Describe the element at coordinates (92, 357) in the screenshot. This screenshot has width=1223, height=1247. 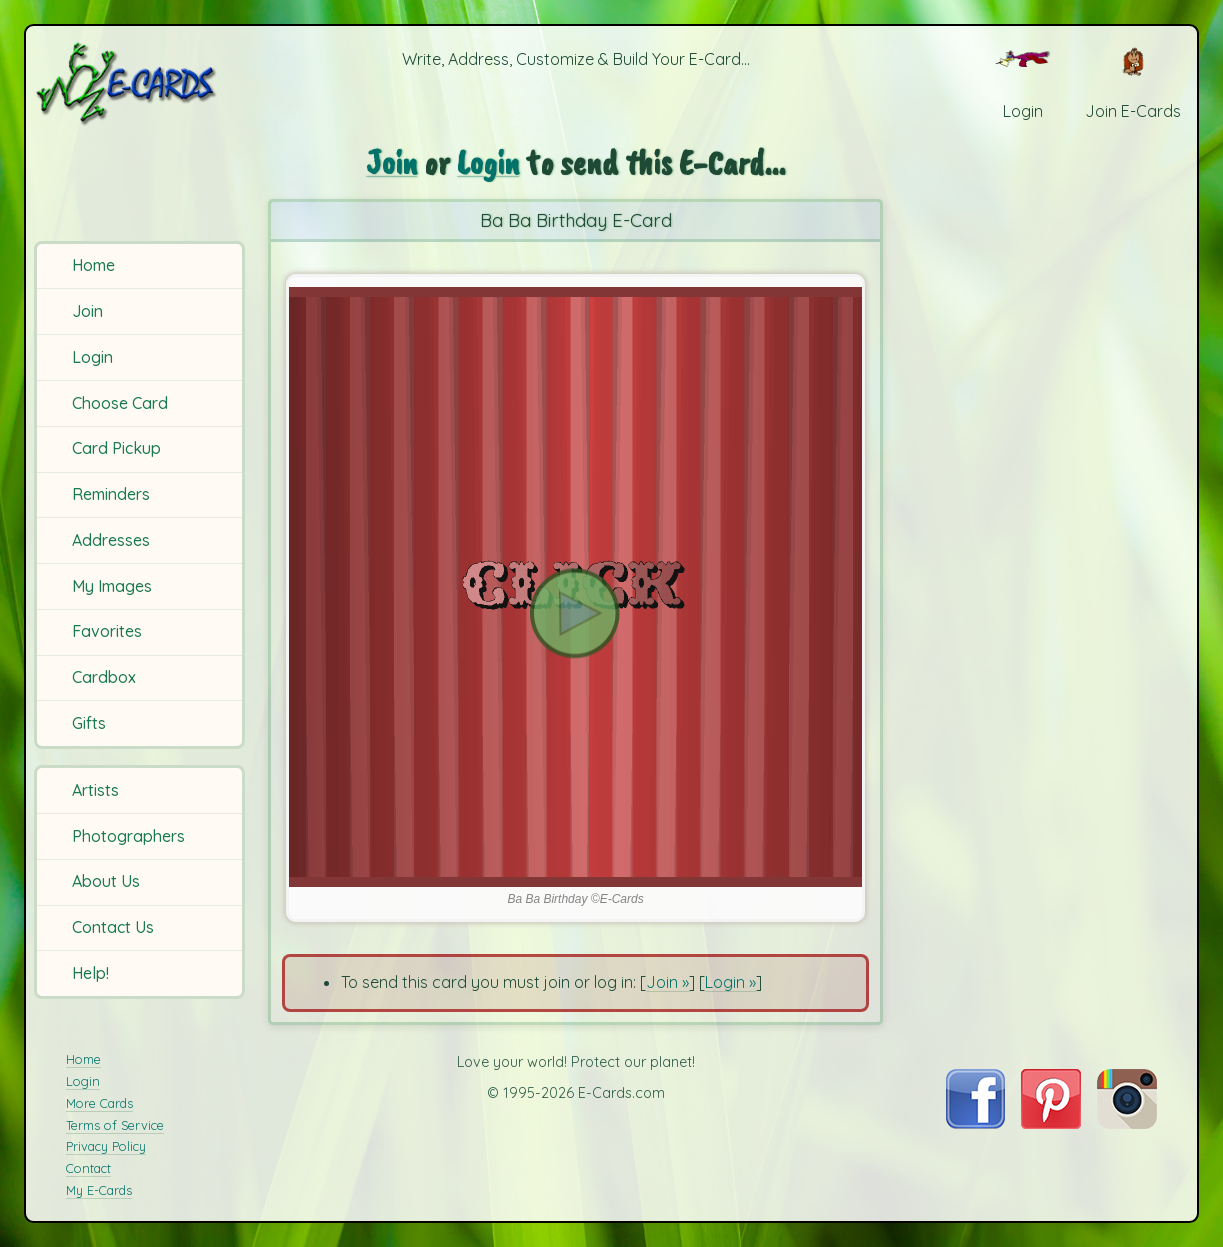
I see `Login` at that location.